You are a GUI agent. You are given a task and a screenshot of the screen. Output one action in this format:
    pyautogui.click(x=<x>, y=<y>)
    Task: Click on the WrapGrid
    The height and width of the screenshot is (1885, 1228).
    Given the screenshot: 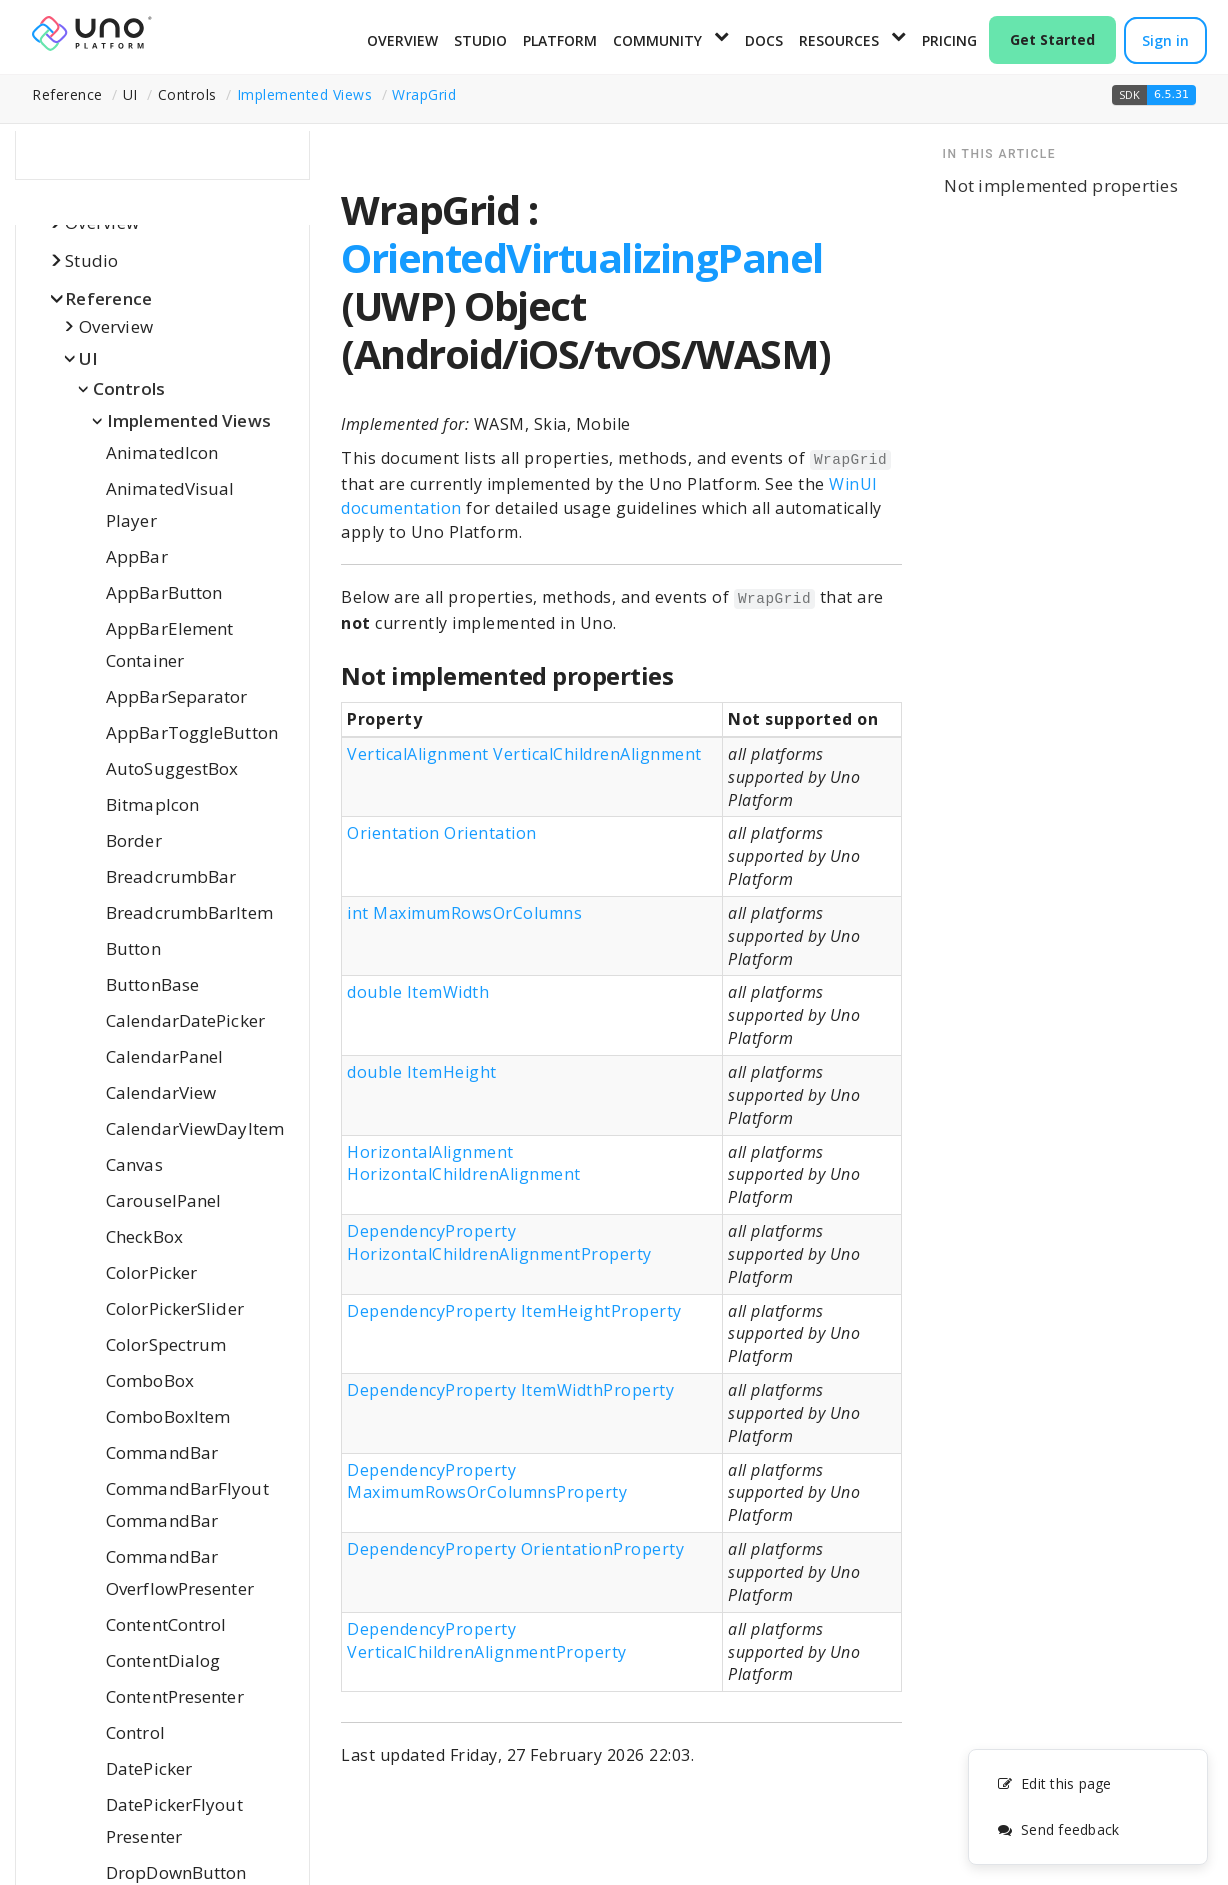 What is the action you would take?
    pyautogui.click(x=424, y=94)
    